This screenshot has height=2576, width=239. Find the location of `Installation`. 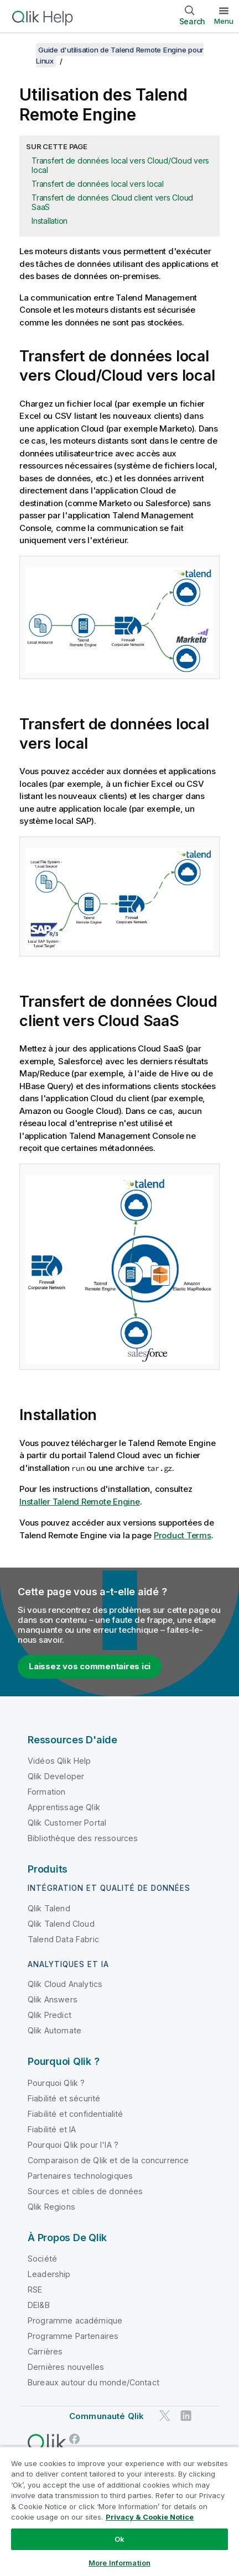

Installation is located at coordinates (49, 220).